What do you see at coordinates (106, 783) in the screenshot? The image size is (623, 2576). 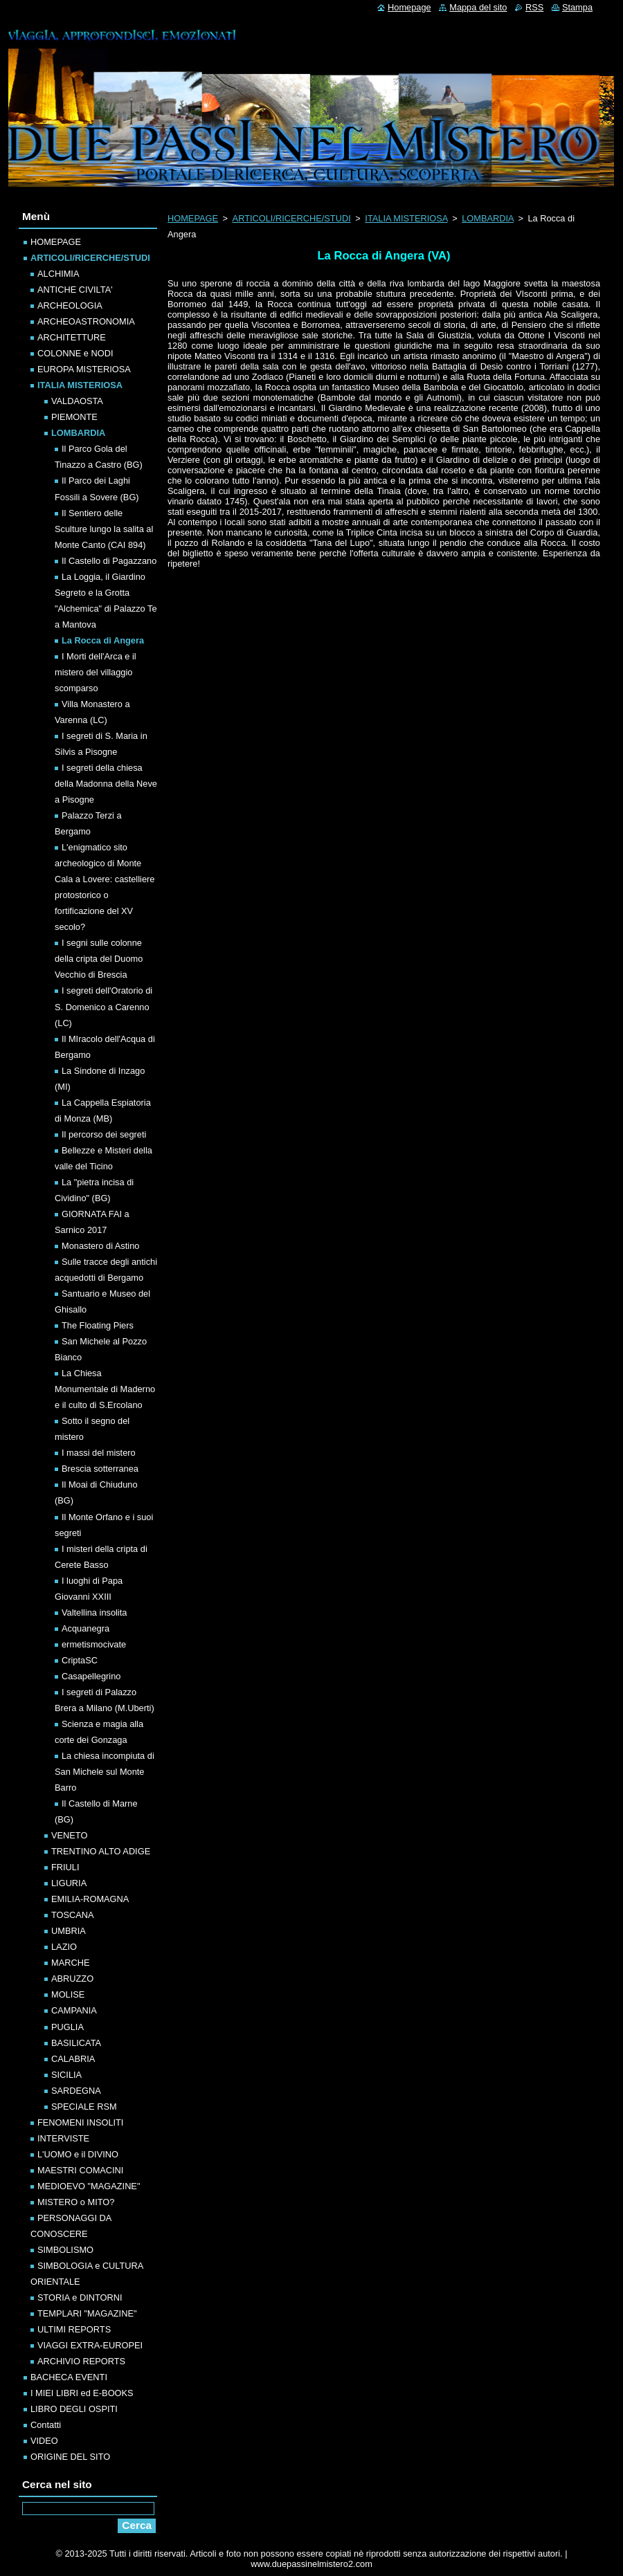 I see `I segreti della chiesa della Madonna della Neve a Pisogne` at bounding box center [106, 783].